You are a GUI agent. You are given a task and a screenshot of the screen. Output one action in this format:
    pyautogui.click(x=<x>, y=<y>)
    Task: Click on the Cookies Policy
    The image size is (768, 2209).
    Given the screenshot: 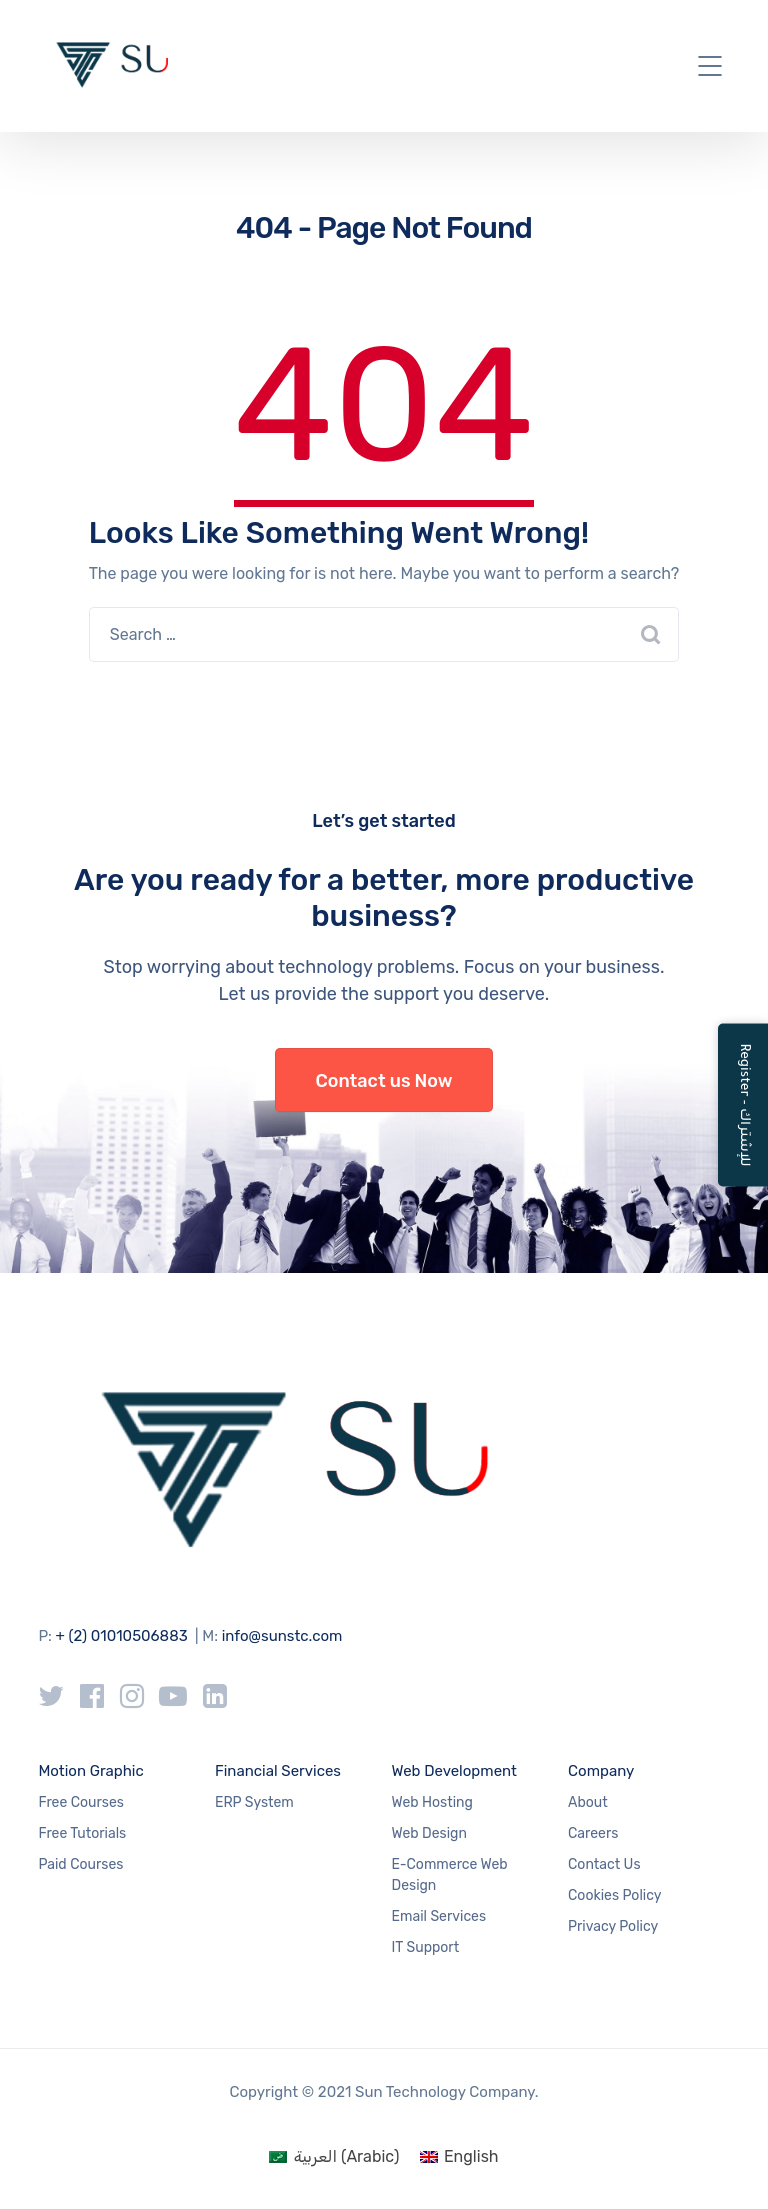 What is the action you would take?
    pyautogui.click(x=614, y=1895)
    